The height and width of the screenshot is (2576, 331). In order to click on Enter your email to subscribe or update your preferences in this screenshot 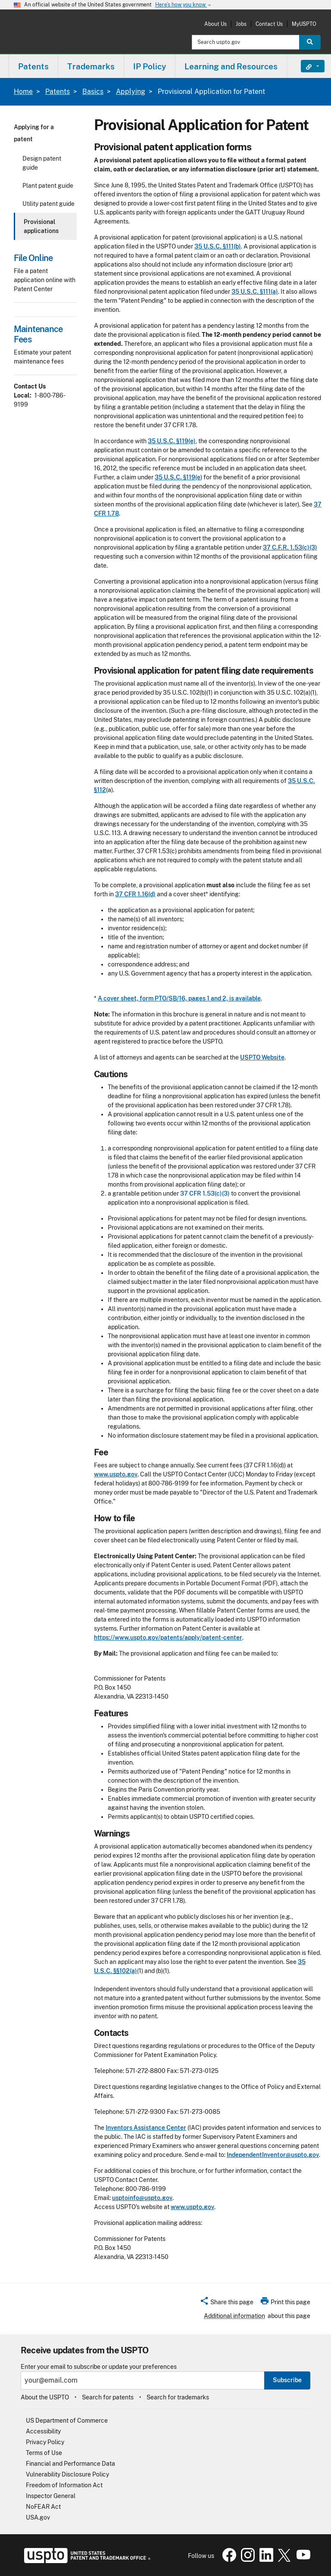, I will do `click(99, 2367)`.